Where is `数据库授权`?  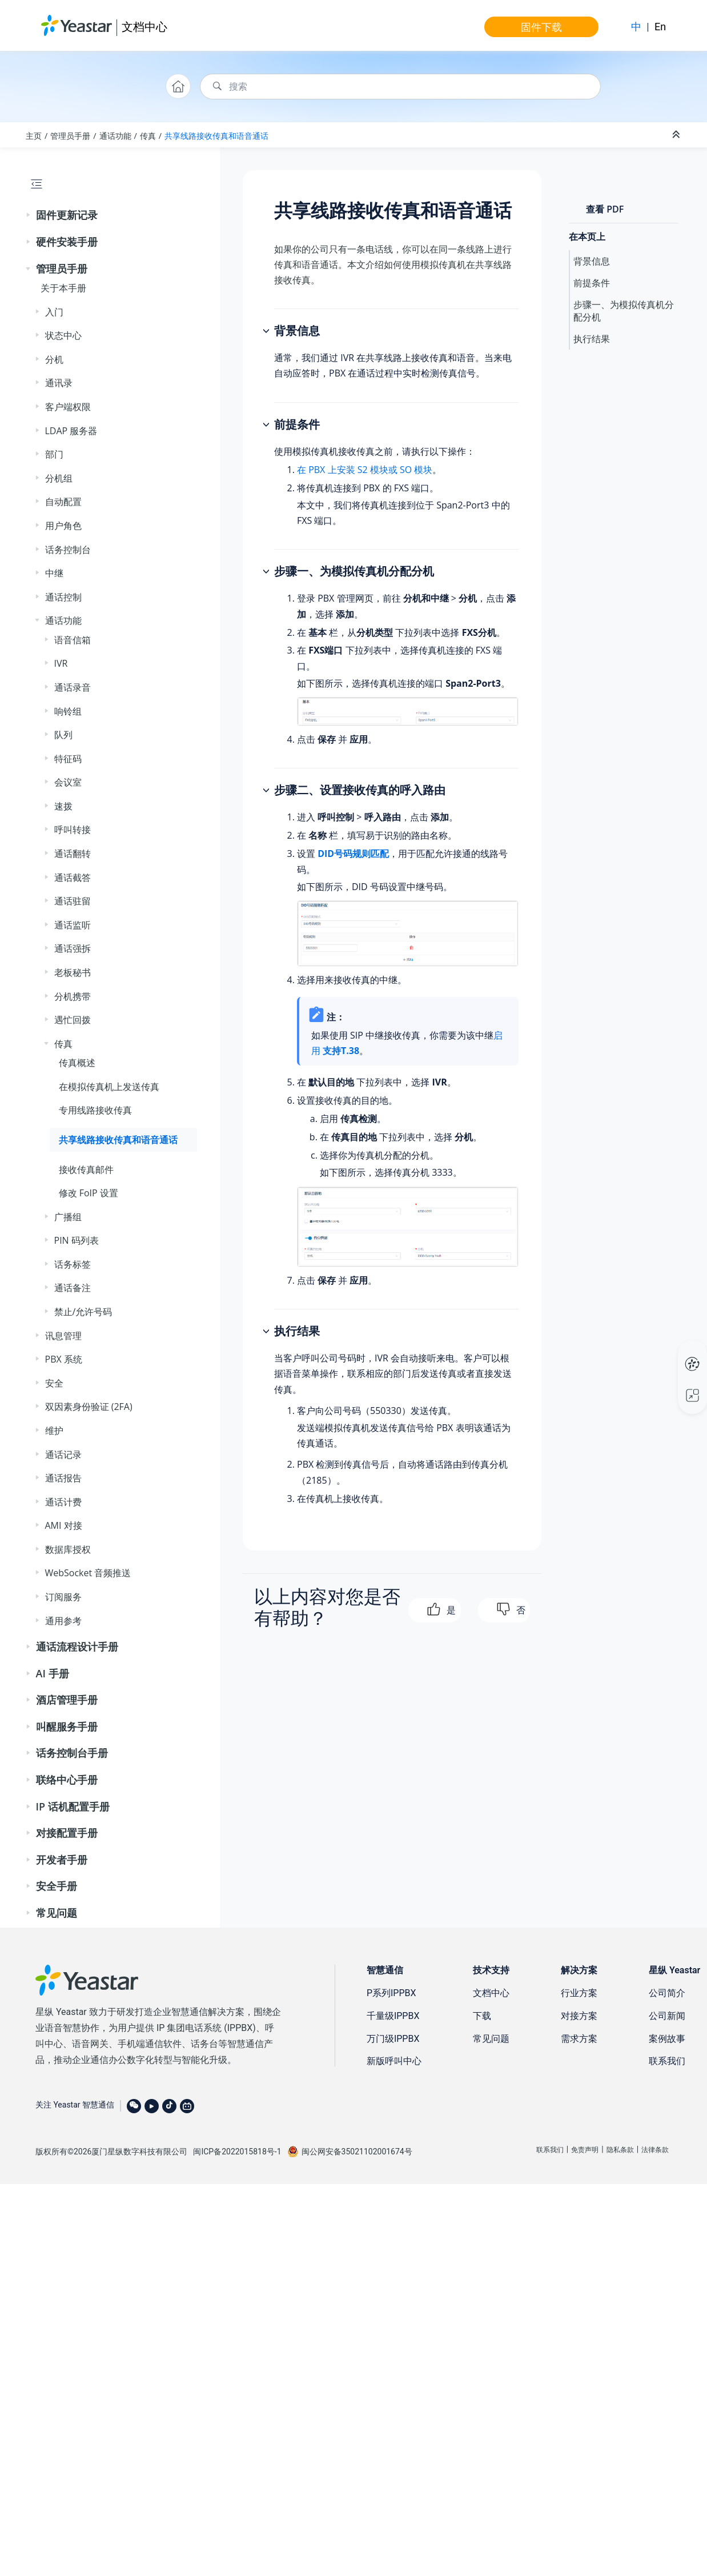 数据库授权 is located at coordinates (68, 1549).